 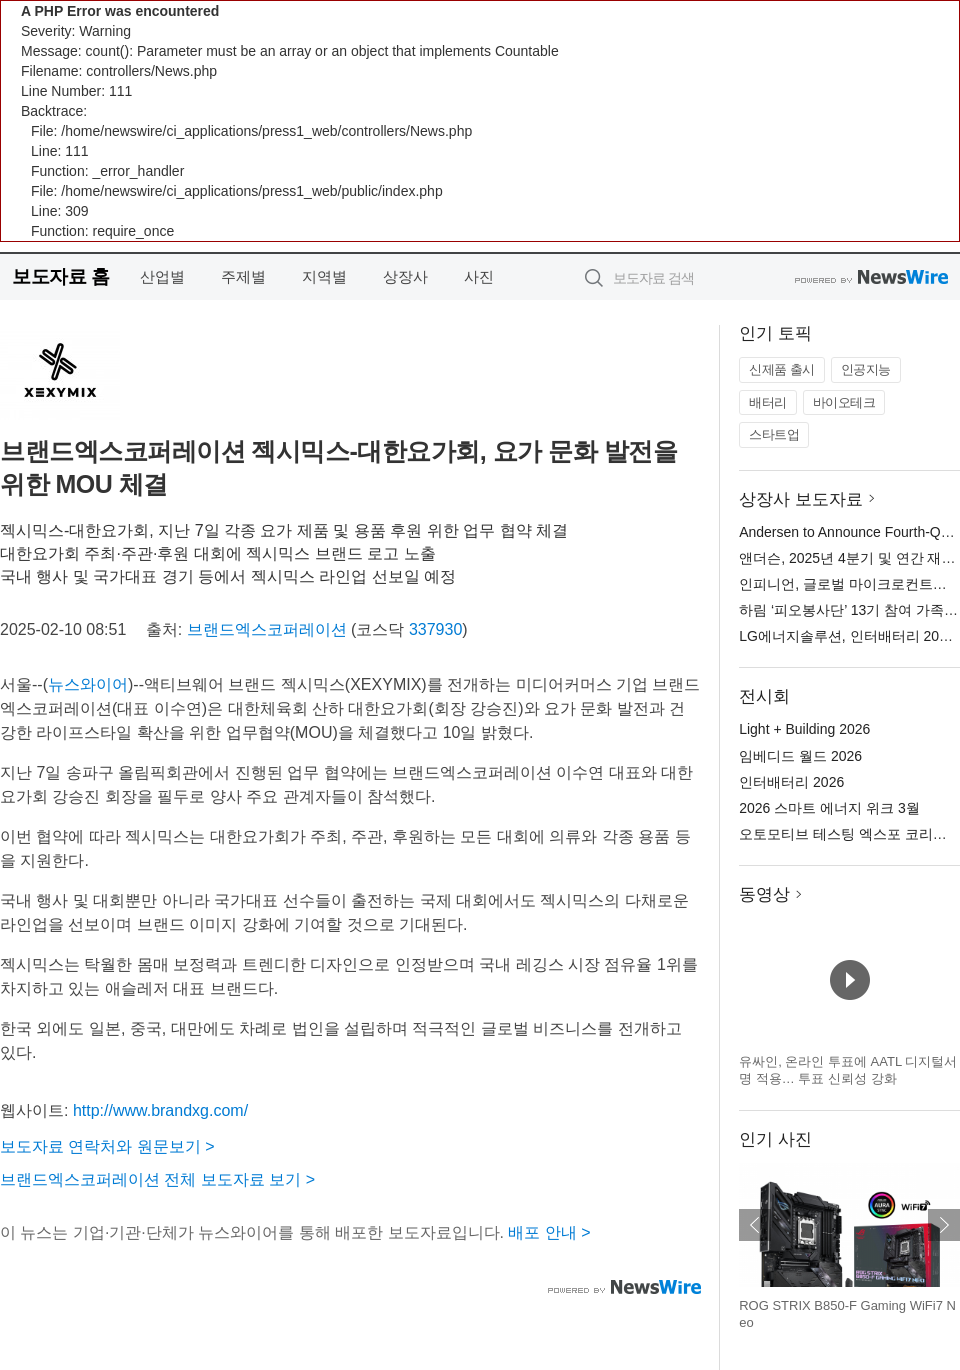 What do you see at coordinates (405, 276) in the screenshot?
I see `상장사` at bounding box center [405, 276].